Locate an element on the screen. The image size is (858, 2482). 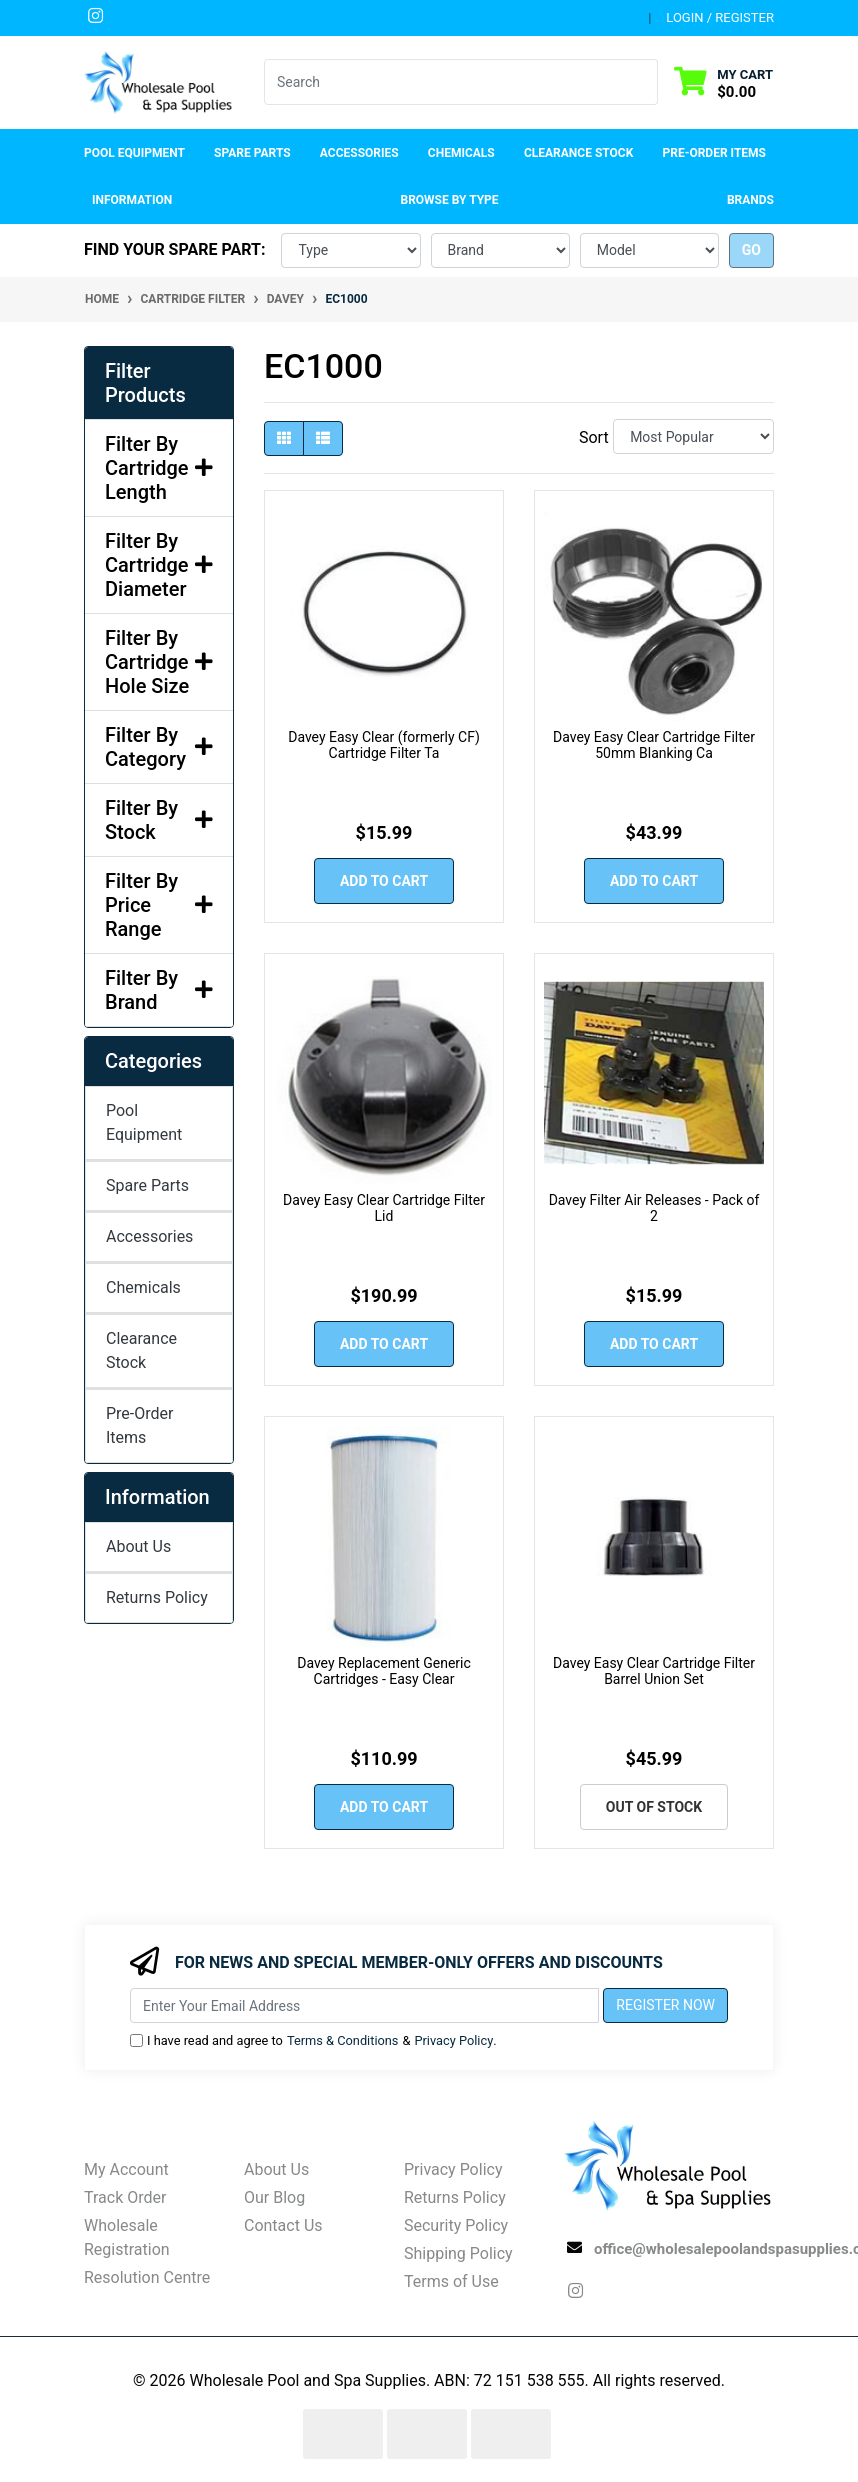
[Email Address] is located at coordinates (364, 2005).